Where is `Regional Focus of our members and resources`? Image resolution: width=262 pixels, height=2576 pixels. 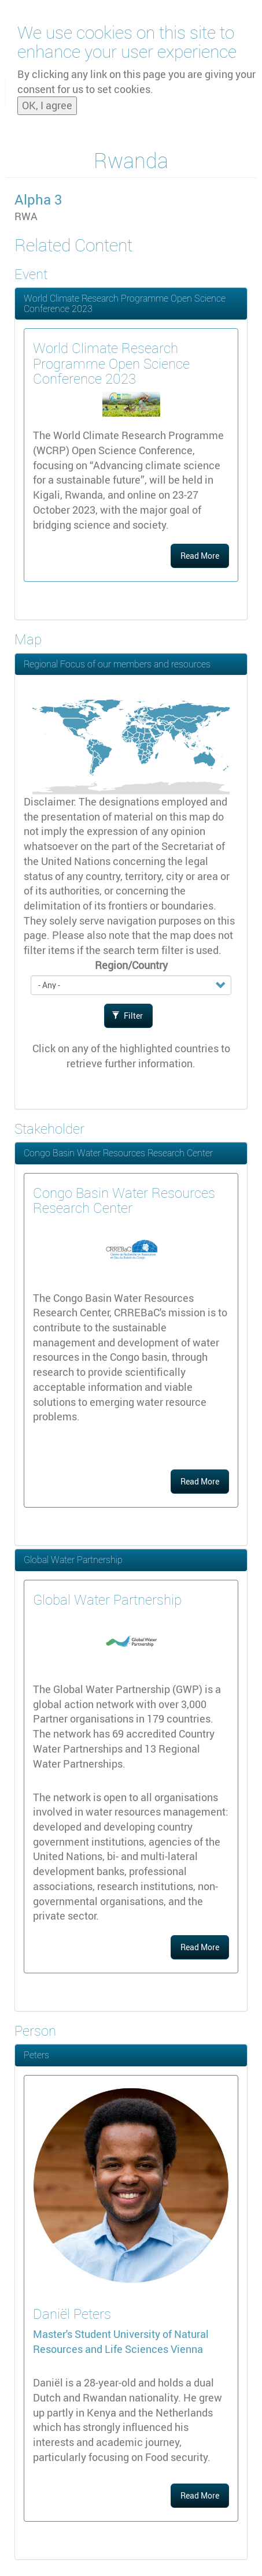 Regional Focus of our members and resources is located at coordinates (117, 664).